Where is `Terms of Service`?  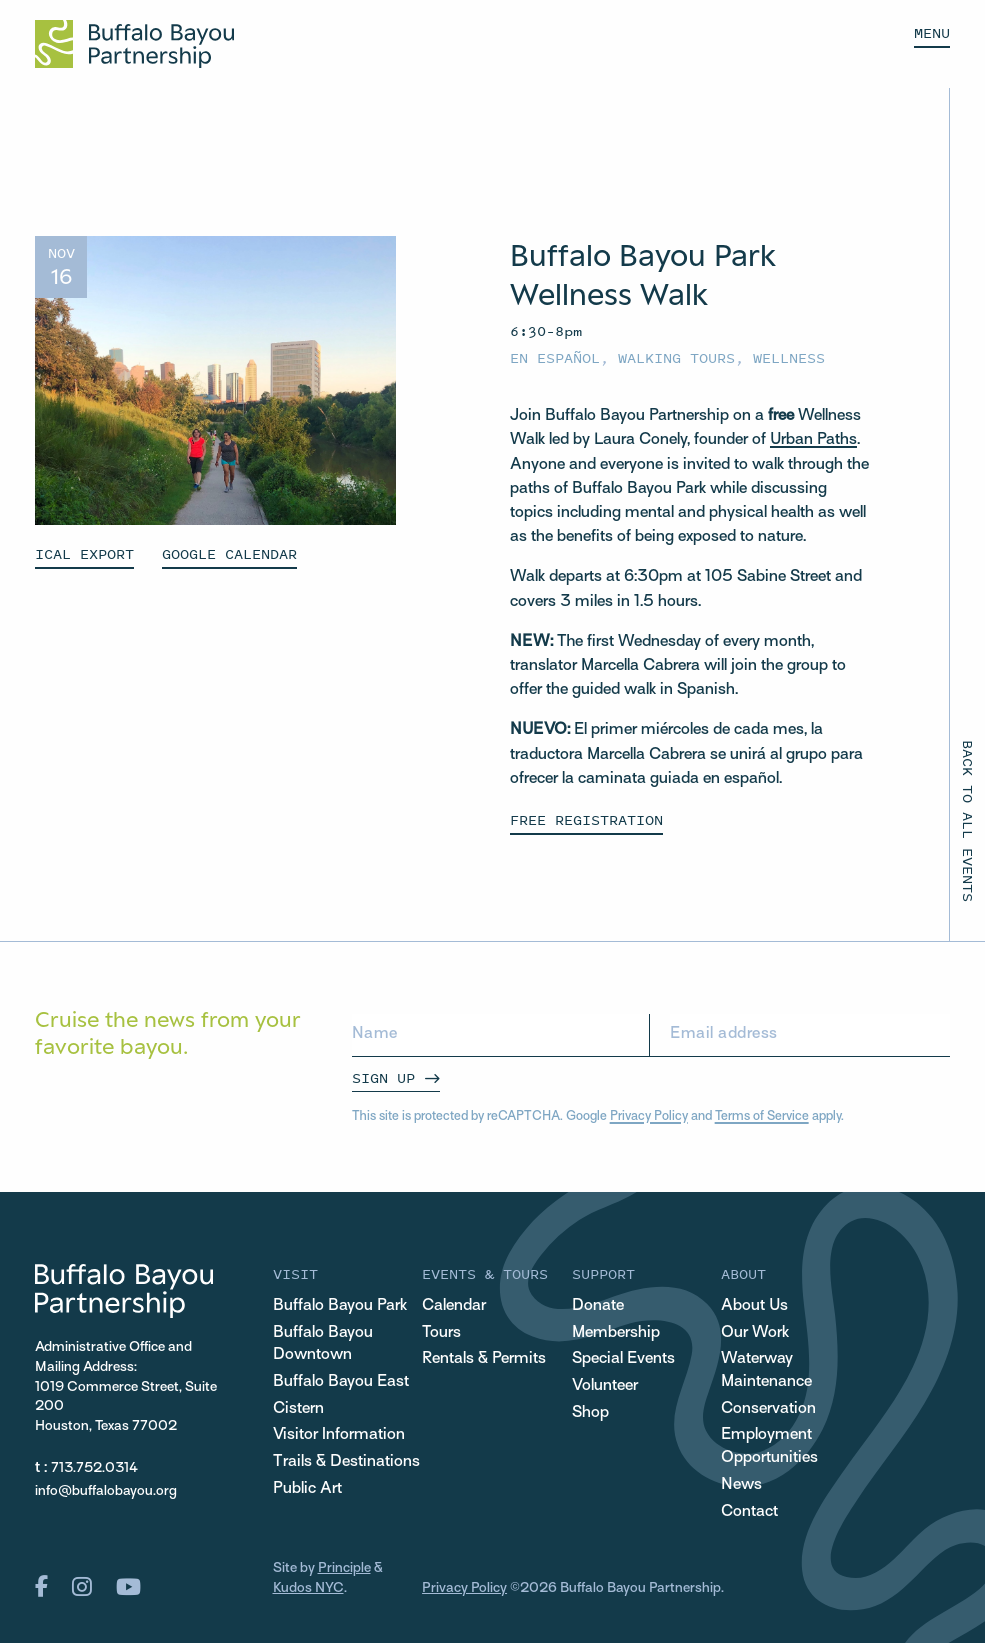
Terms of Service is located at coordinates (762, 1117).